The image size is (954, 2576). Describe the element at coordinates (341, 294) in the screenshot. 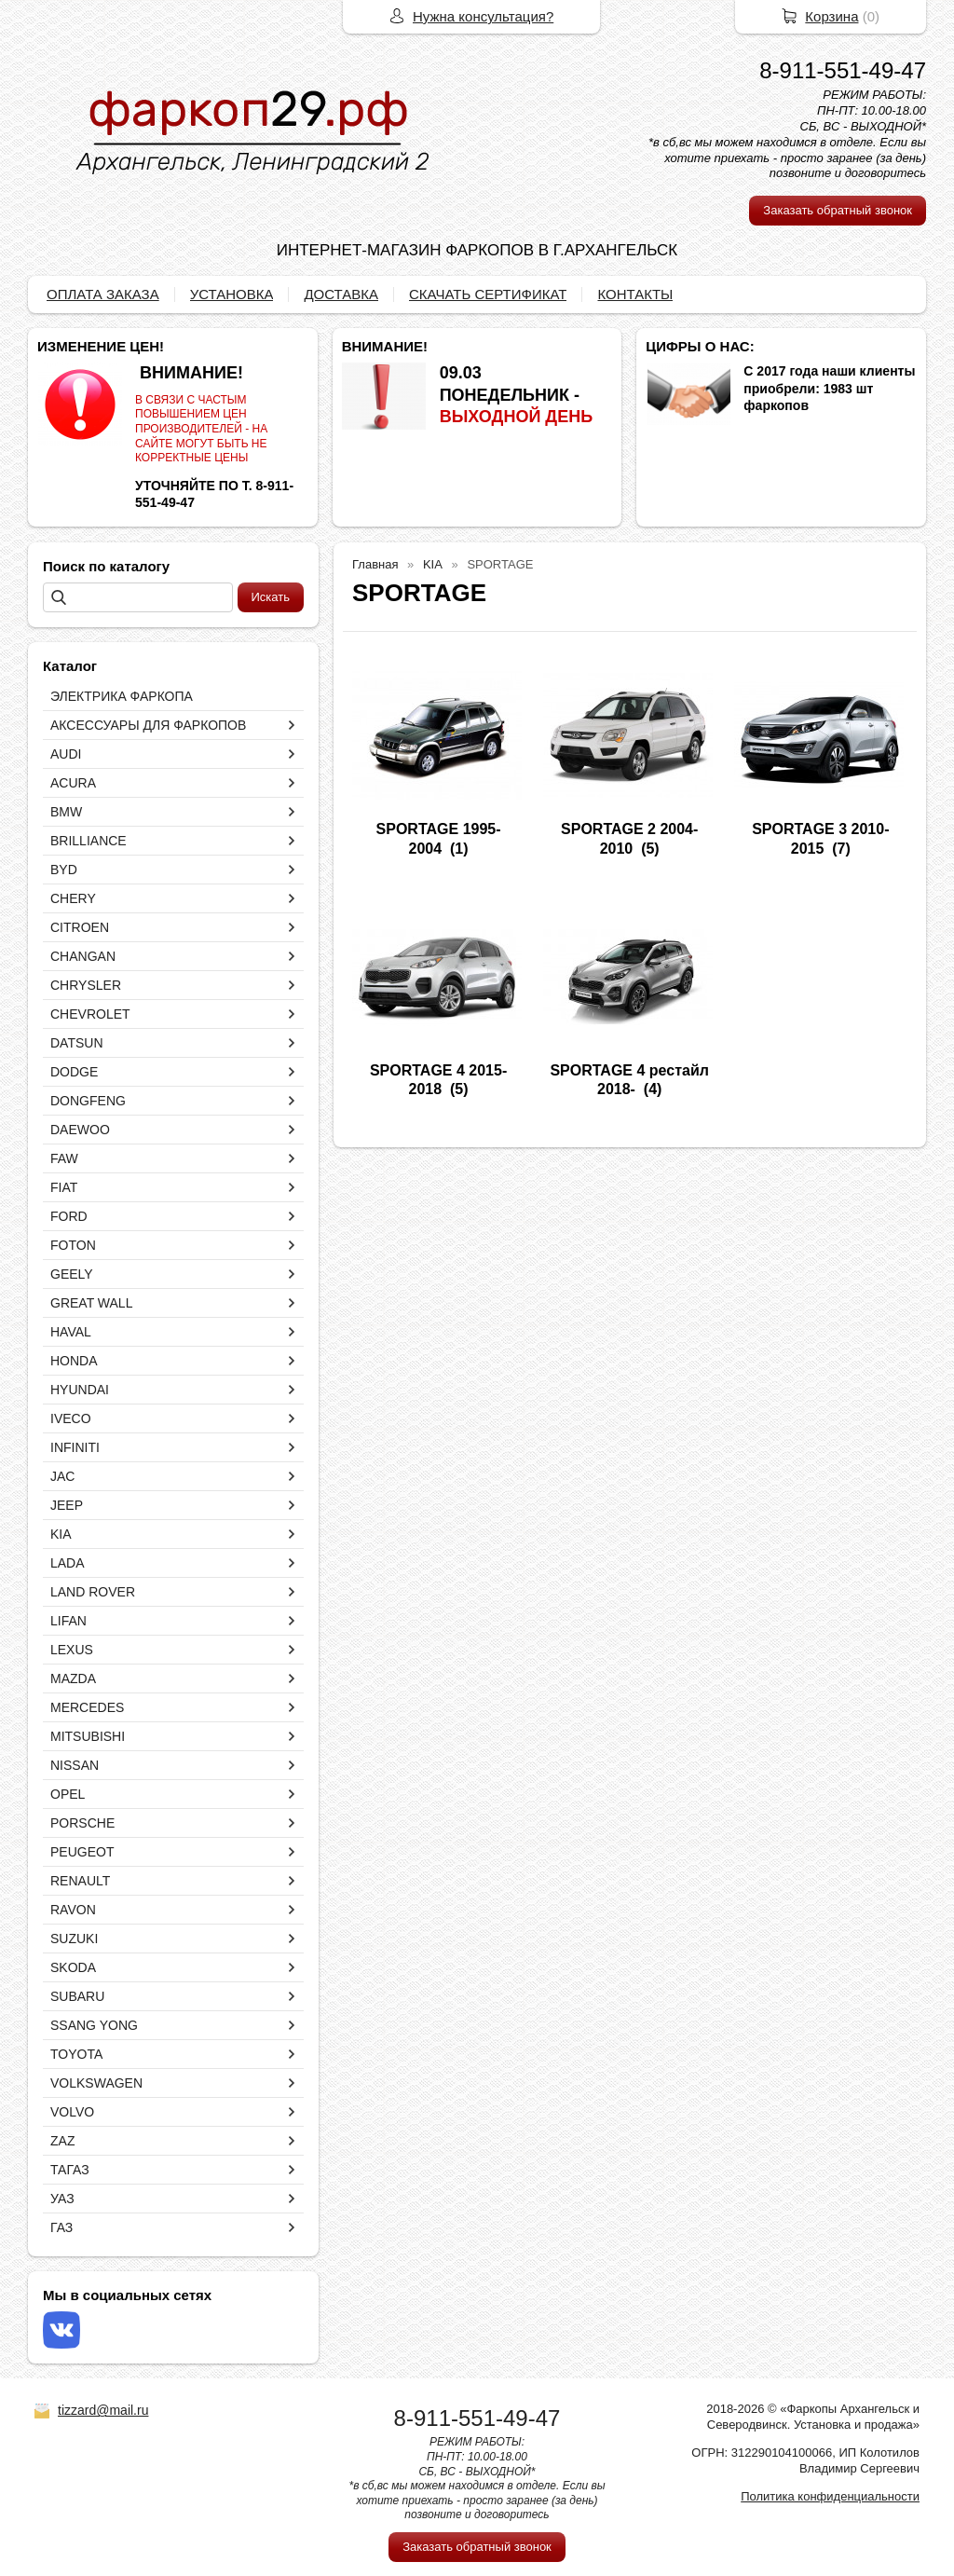

I see `ДОСТАВКА` at that location.